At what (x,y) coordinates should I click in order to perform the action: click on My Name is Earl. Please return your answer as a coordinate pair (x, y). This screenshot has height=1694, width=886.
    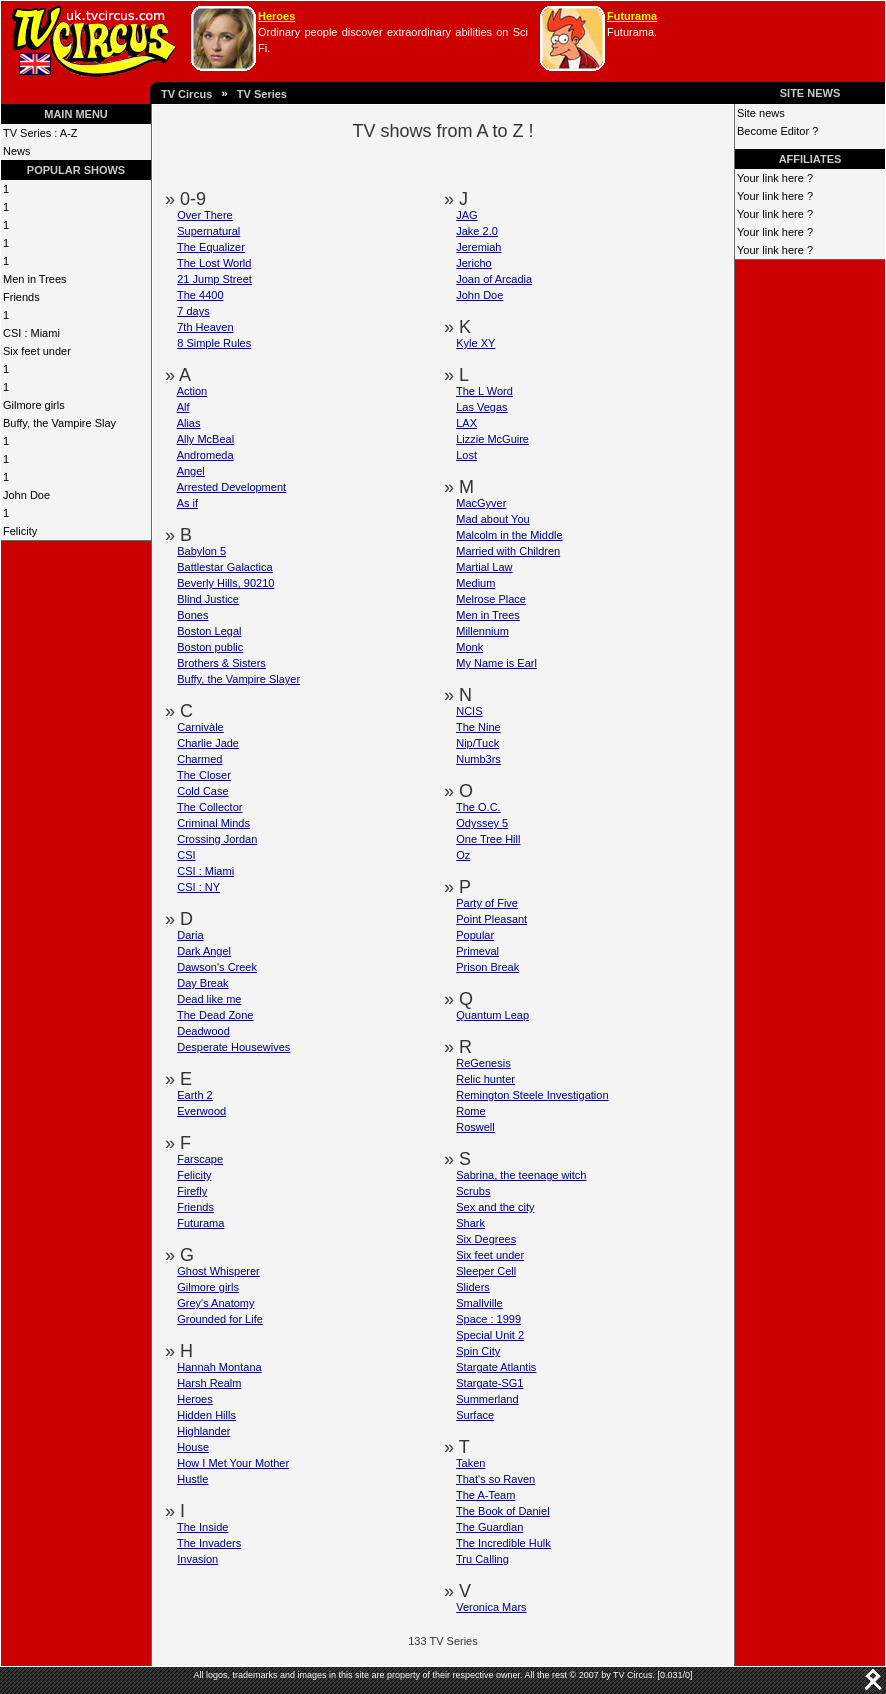
    Looking at the image, I should click on (496, 663).